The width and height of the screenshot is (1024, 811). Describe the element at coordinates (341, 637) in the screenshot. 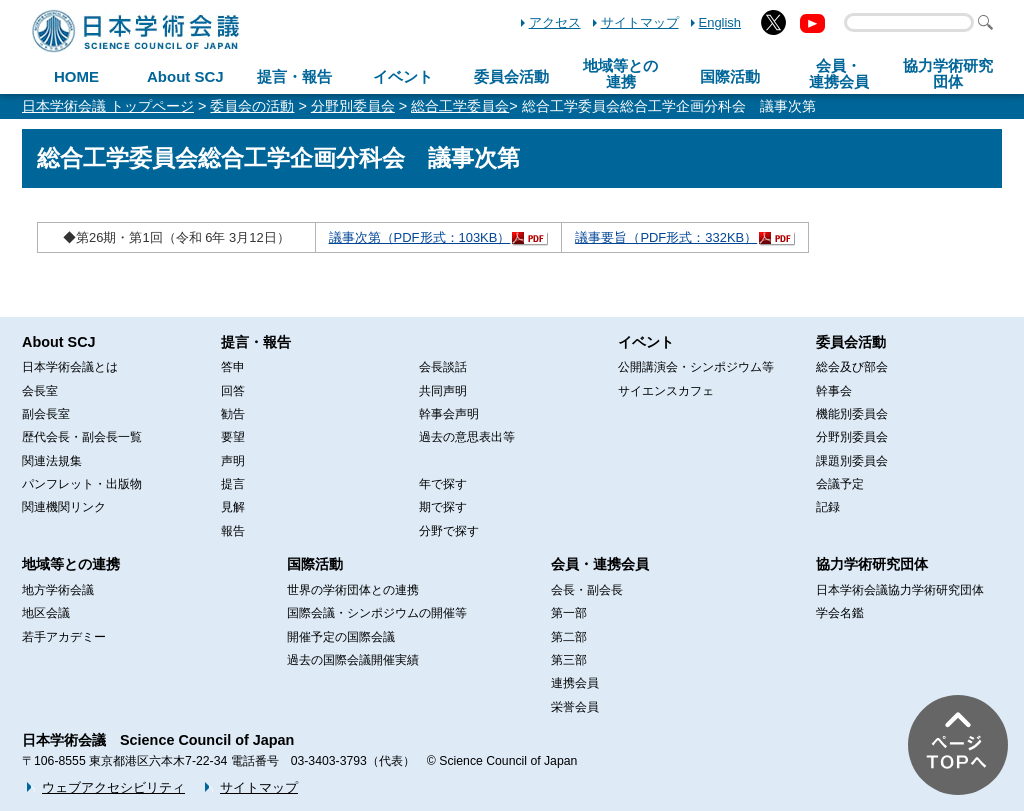

I see `開催予定の国際会議` at that location.